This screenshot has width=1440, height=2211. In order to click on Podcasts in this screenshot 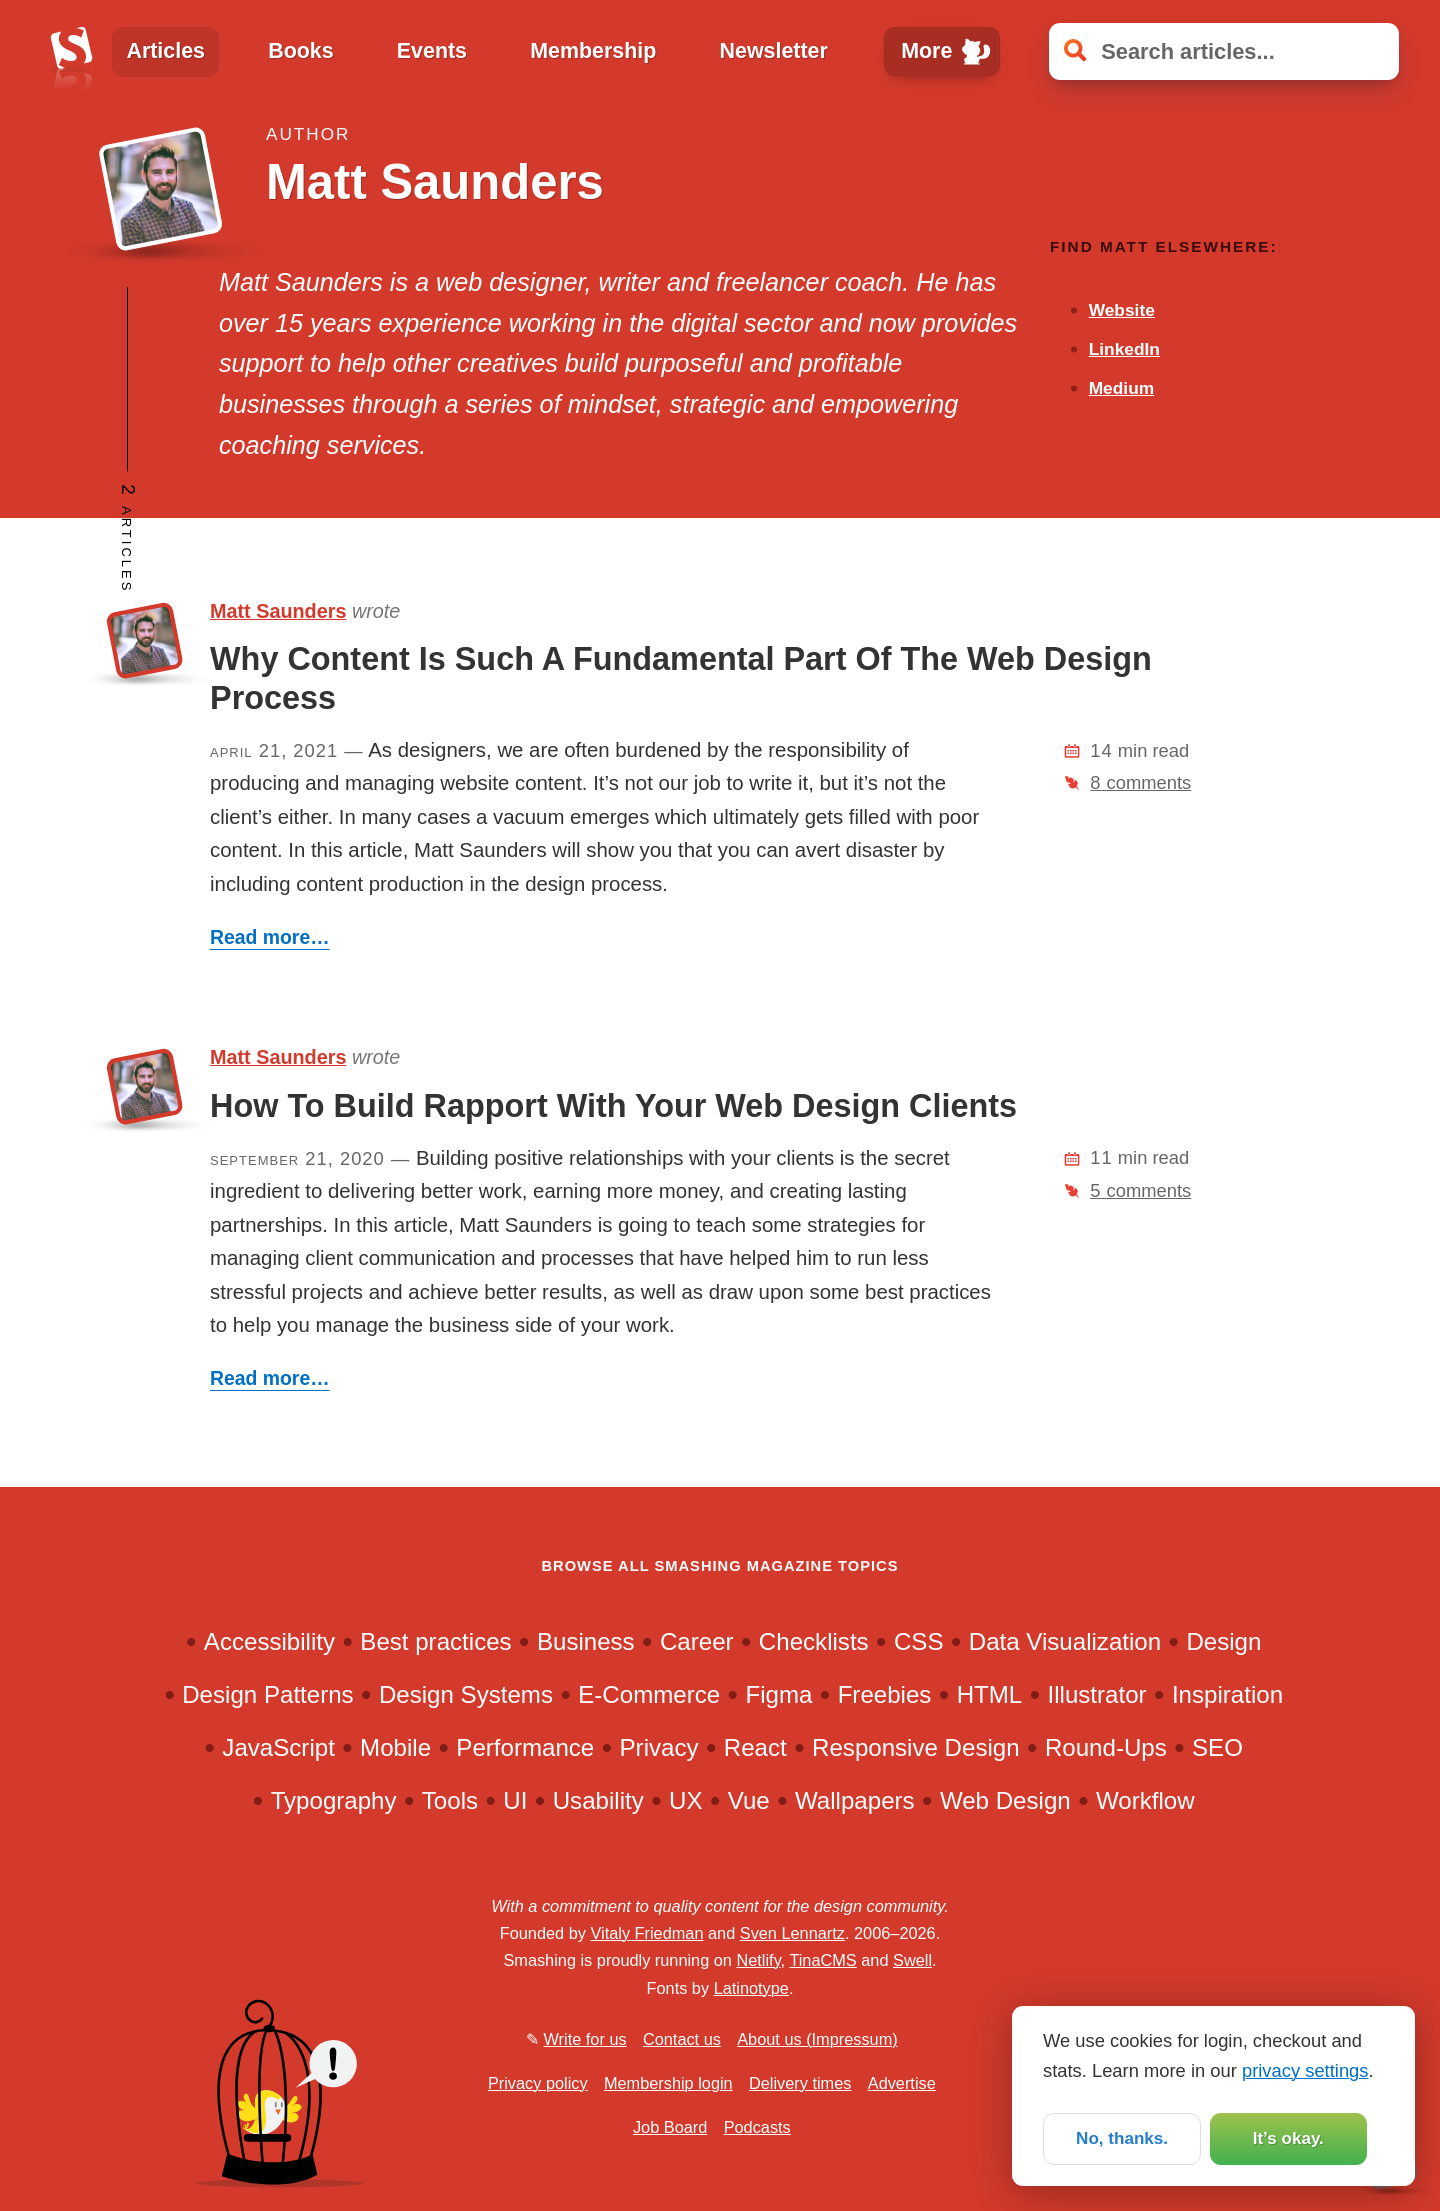, I will do `click(757, 2127)`.